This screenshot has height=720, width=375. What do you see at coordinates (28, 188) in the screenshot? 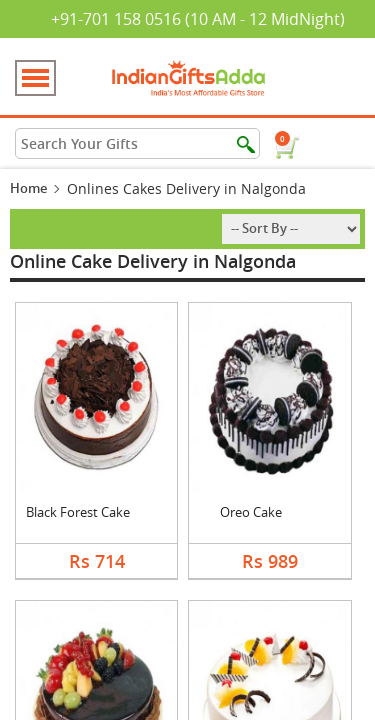
I see `Home` at bounding box center [28, 188].